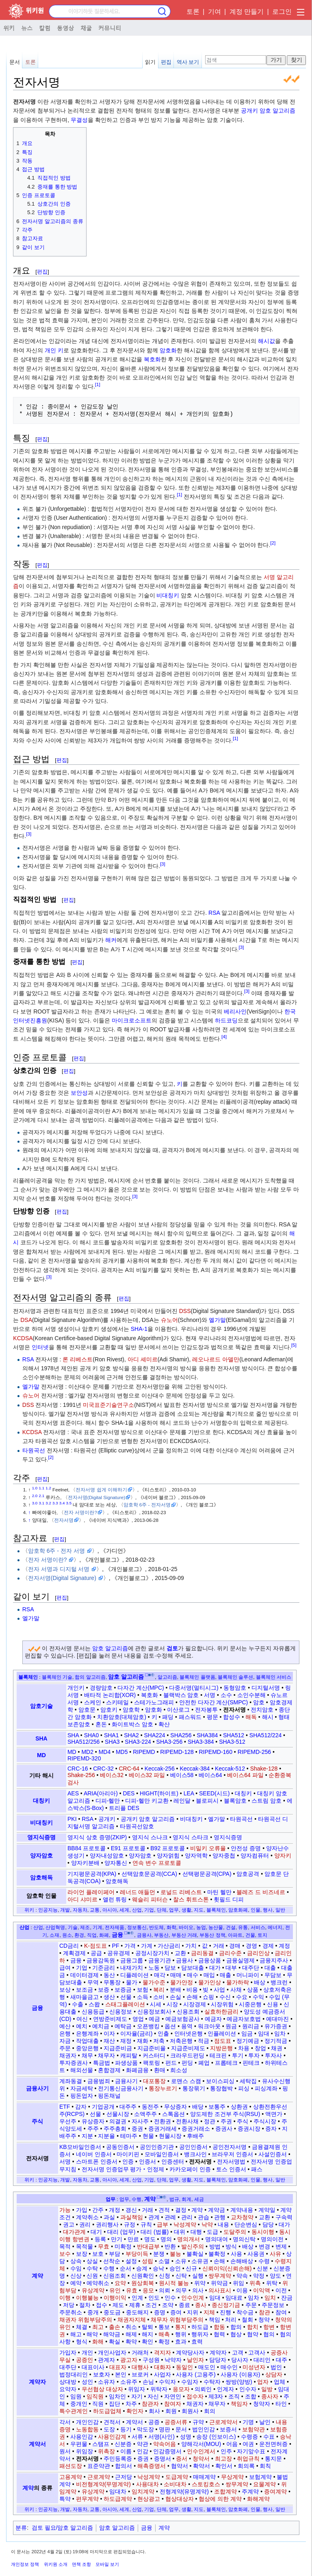 This screenshot has height=2576, width=312. What do you see at coordinates (173, 2114) in the screenshot?
I see `스톡옵션` at bounding box center [173, 2114].